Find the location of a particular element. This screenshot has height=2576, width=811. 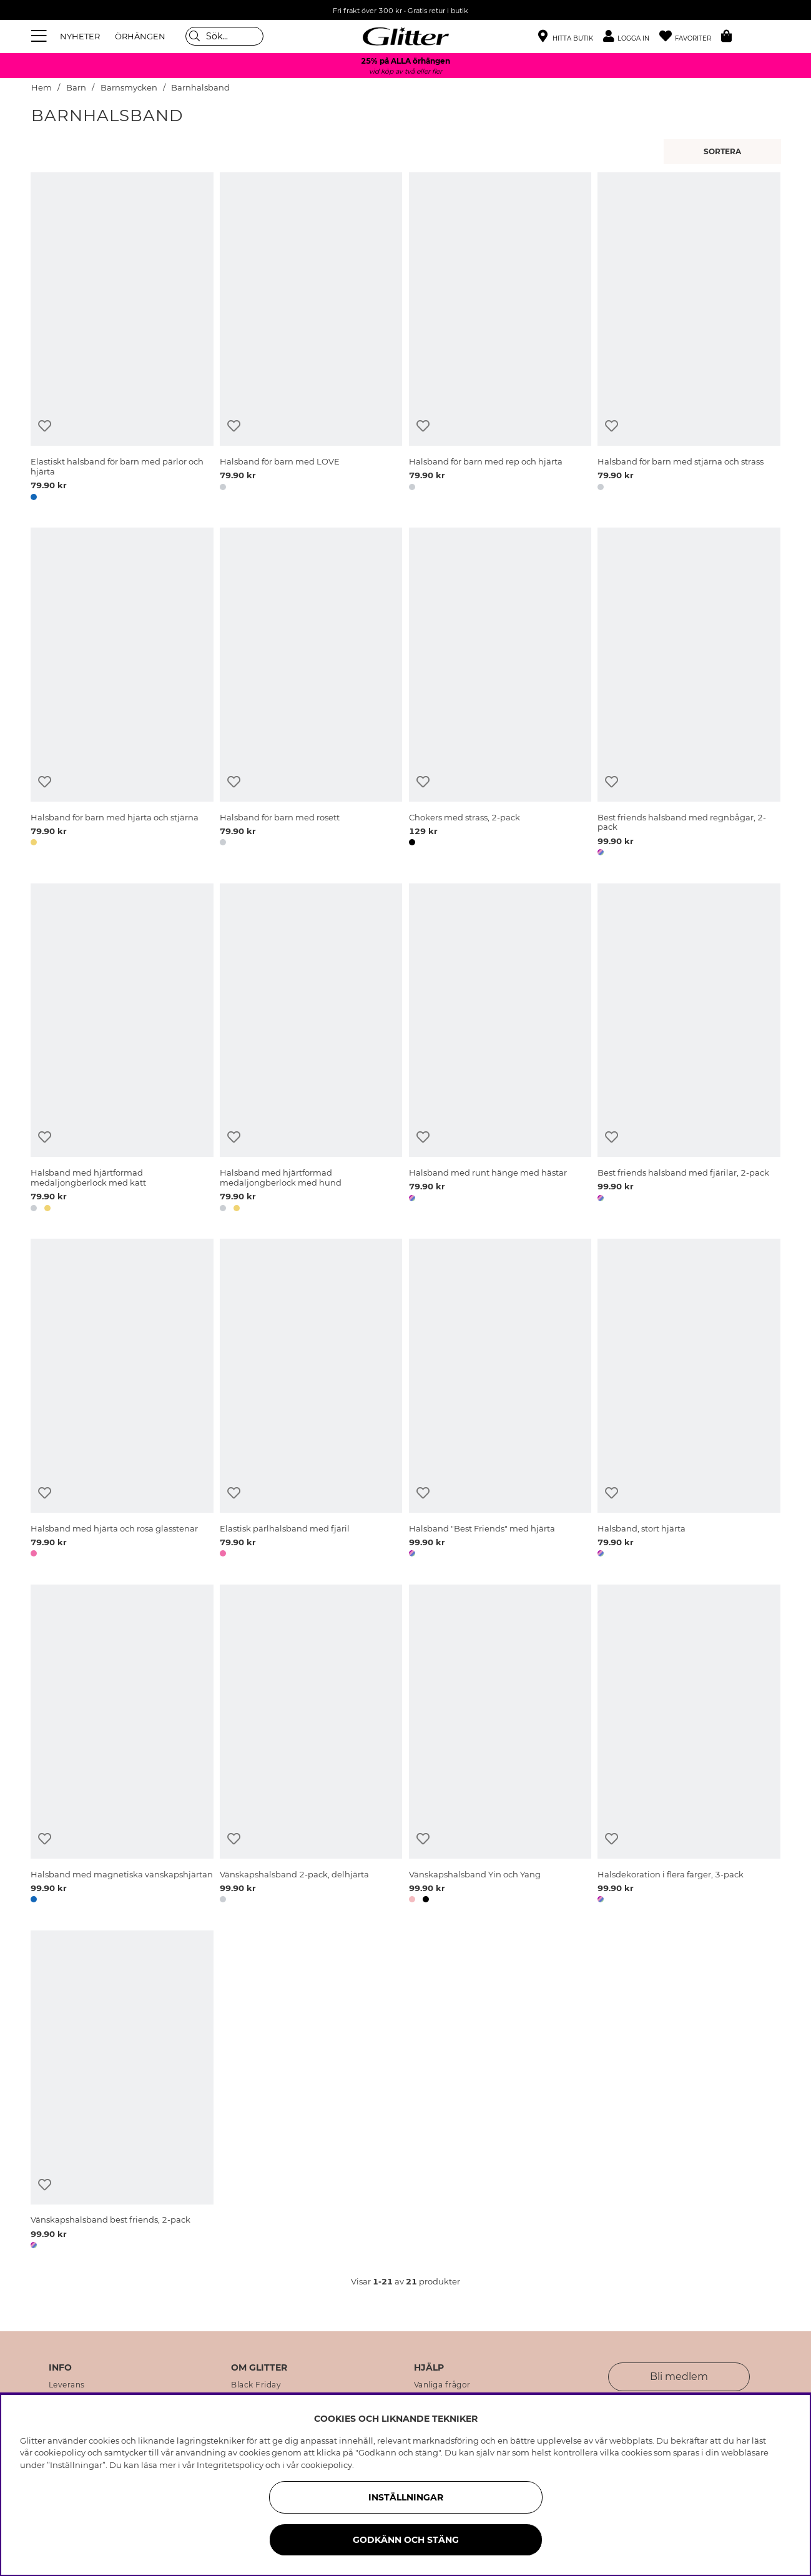

[Favoriter] is located at coordinates (690, 36).